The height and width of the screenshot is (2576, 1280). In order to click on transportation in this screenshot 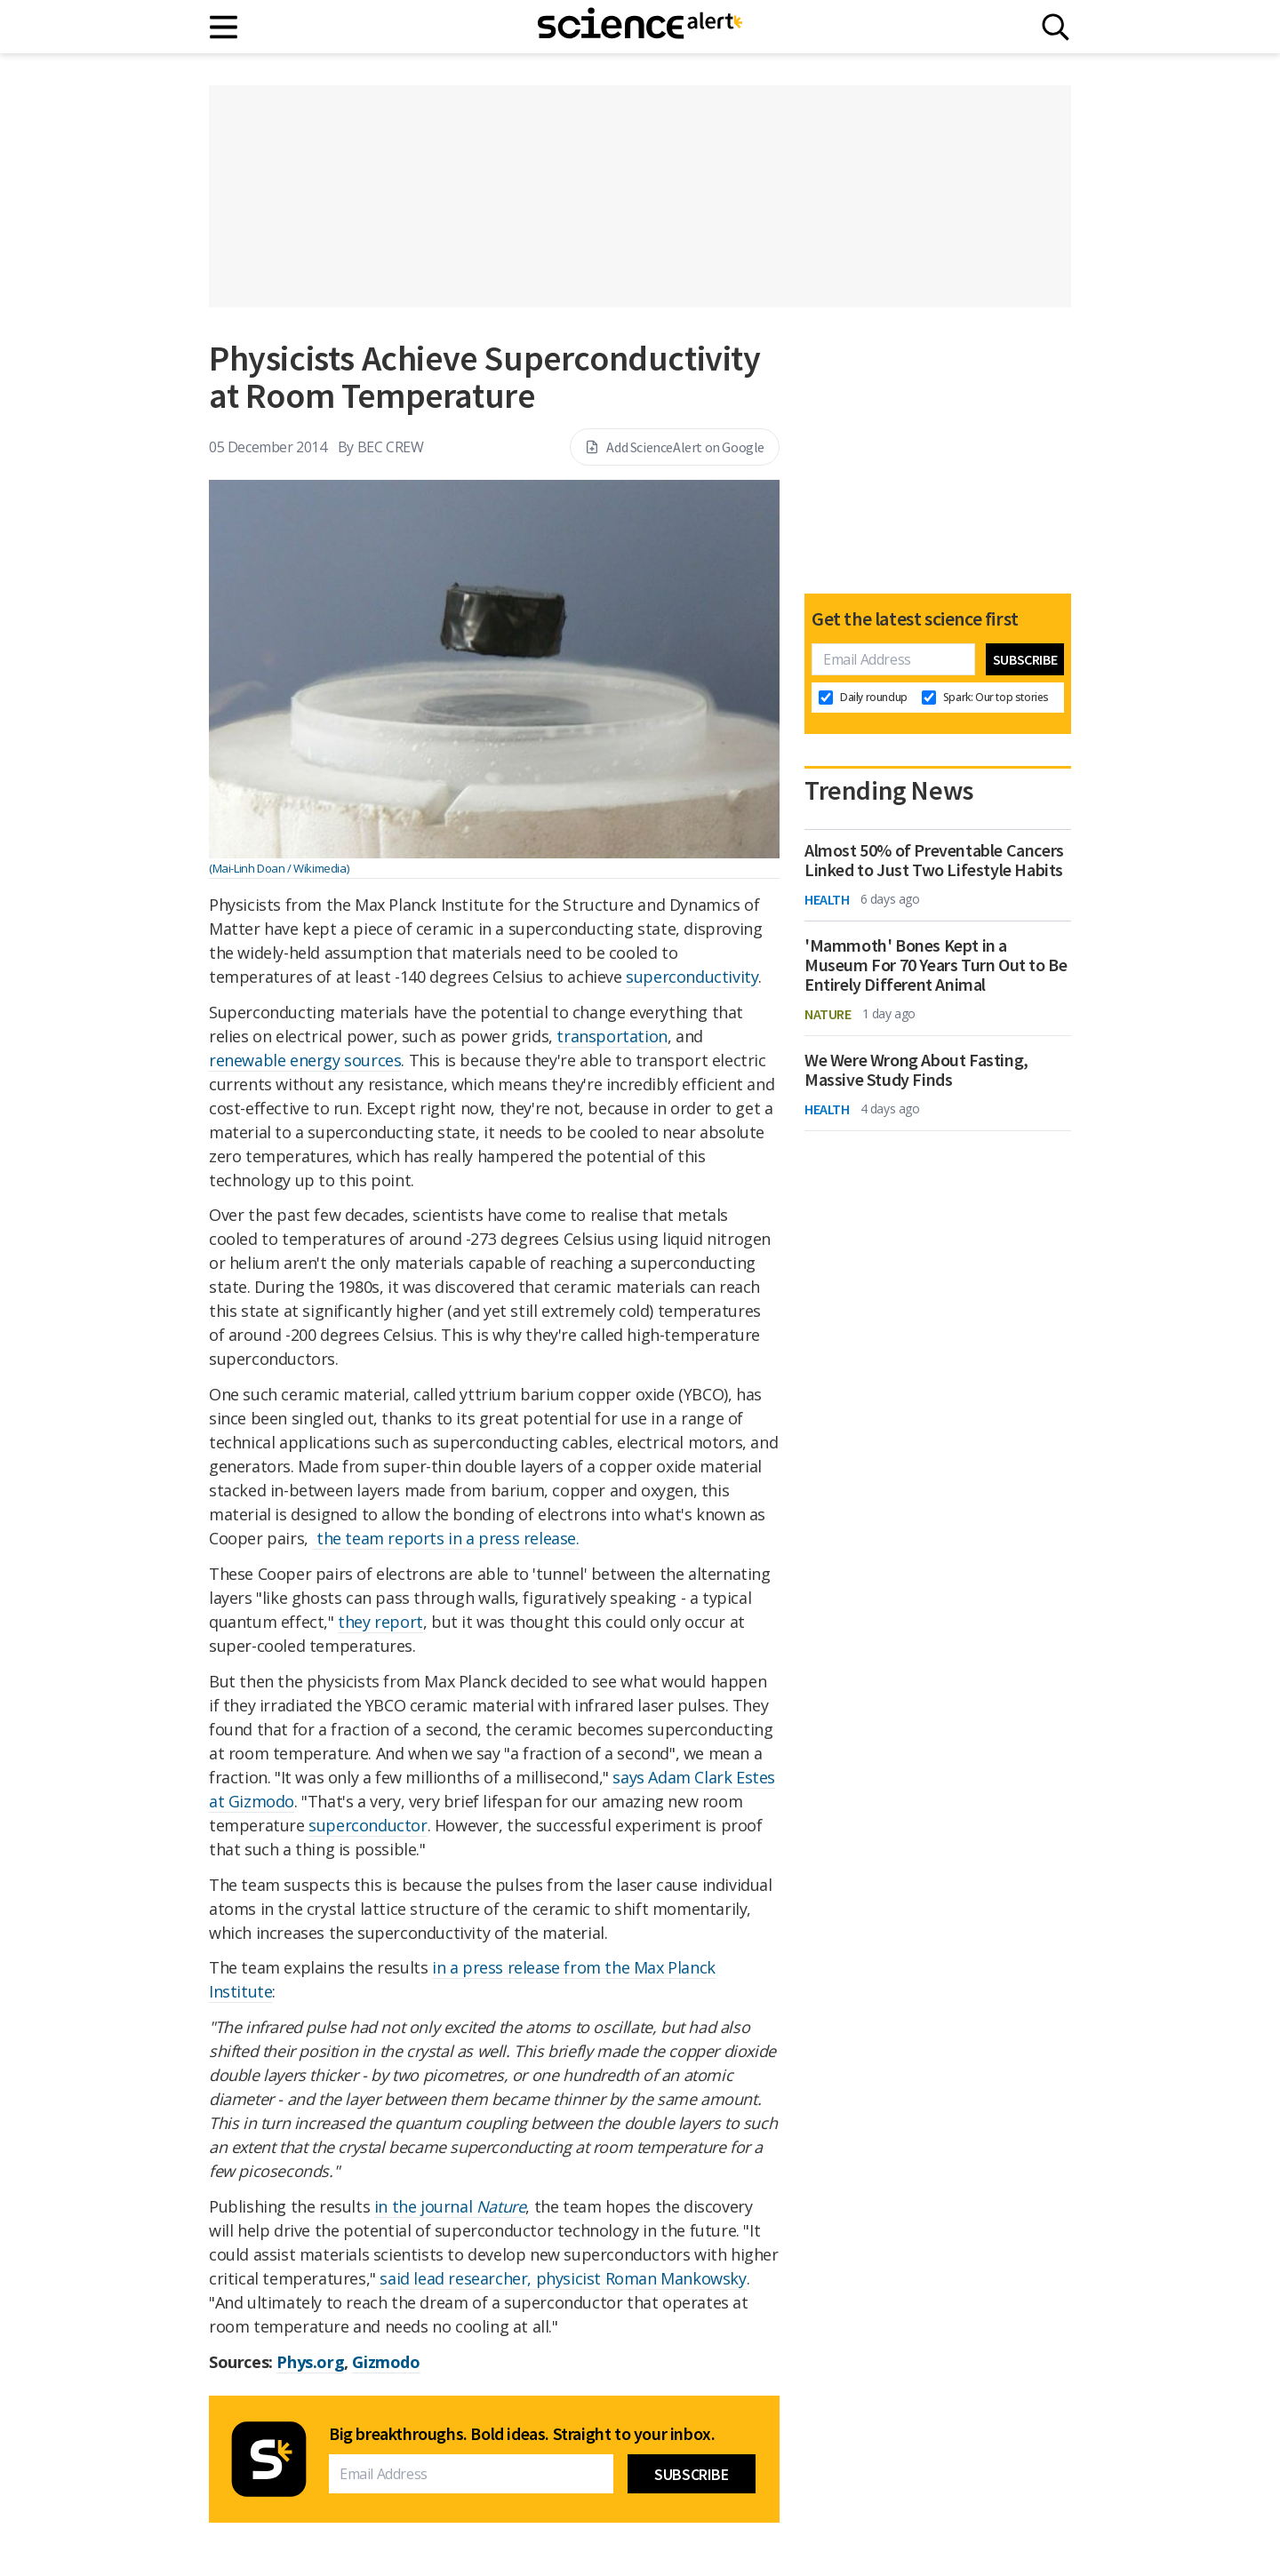, I will do `click(611, 1036)`.